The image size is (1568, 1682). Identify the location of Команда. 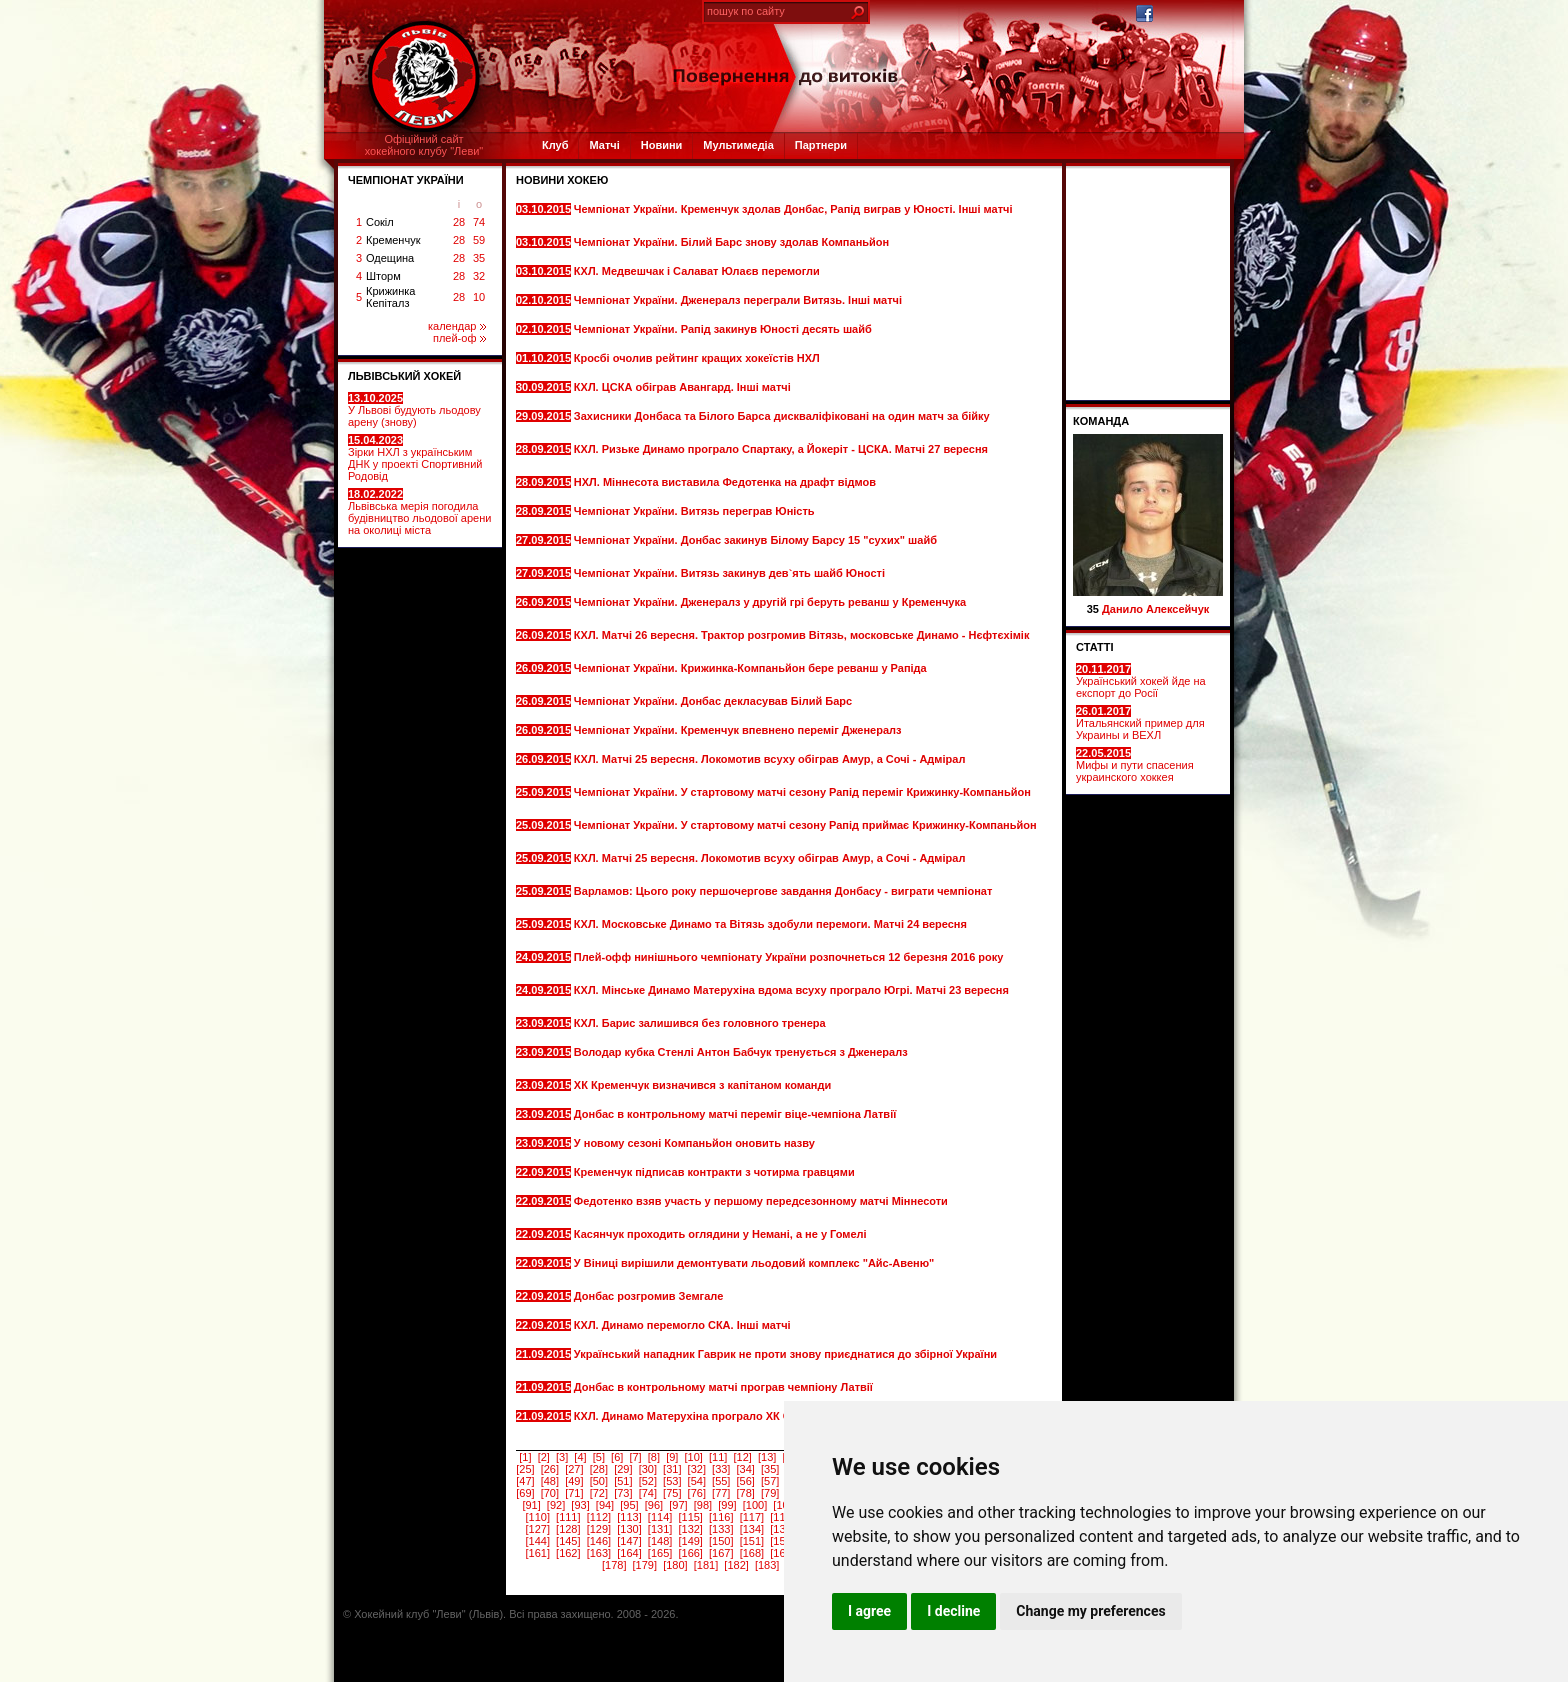
(1101, 421).